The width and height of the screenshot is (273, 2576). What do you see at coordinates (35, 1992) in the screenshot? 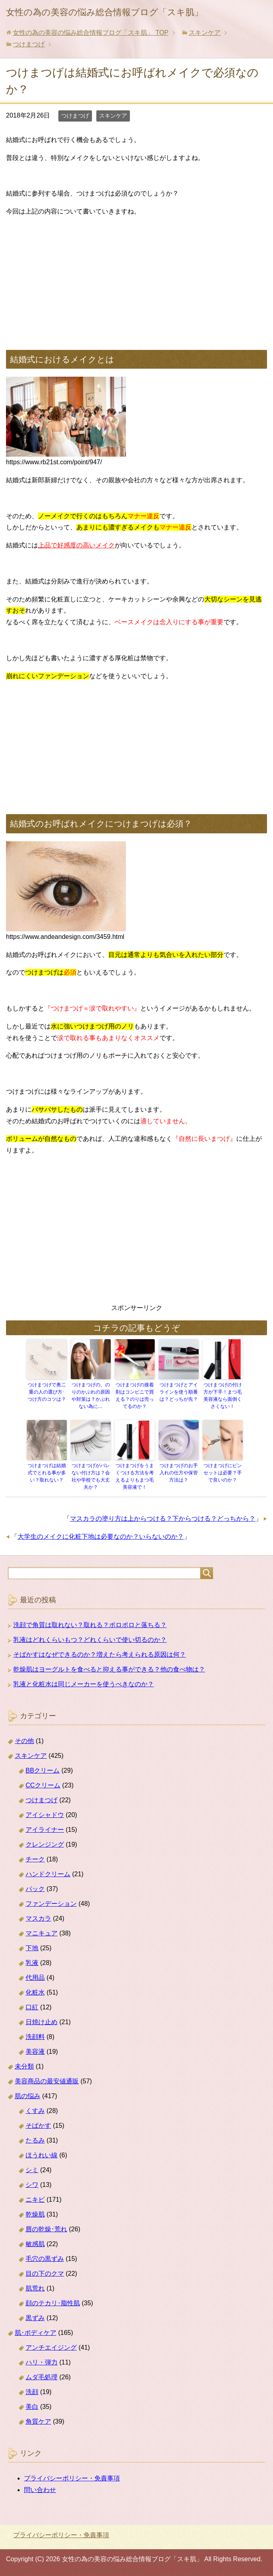
I see `化粧水` at bounding box center [35, 1992].